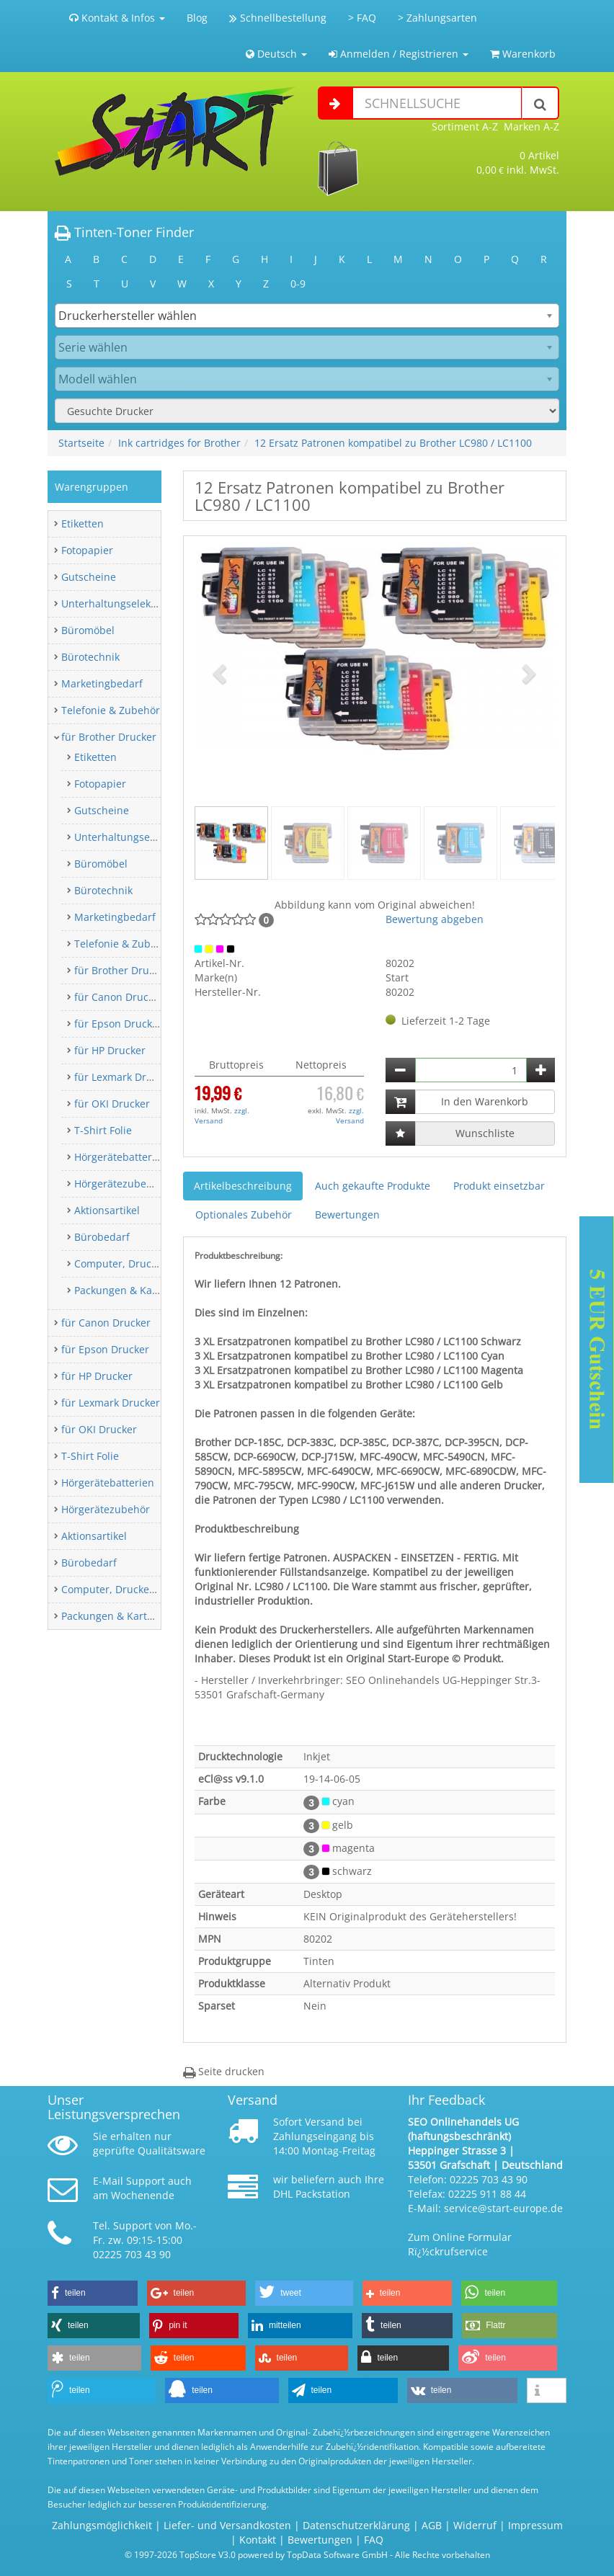 The width and height of the screenshot is (614, 2576). Describe the element at coordinates (257, 2539) in the screenshot. I see `Kontakt` at that location.